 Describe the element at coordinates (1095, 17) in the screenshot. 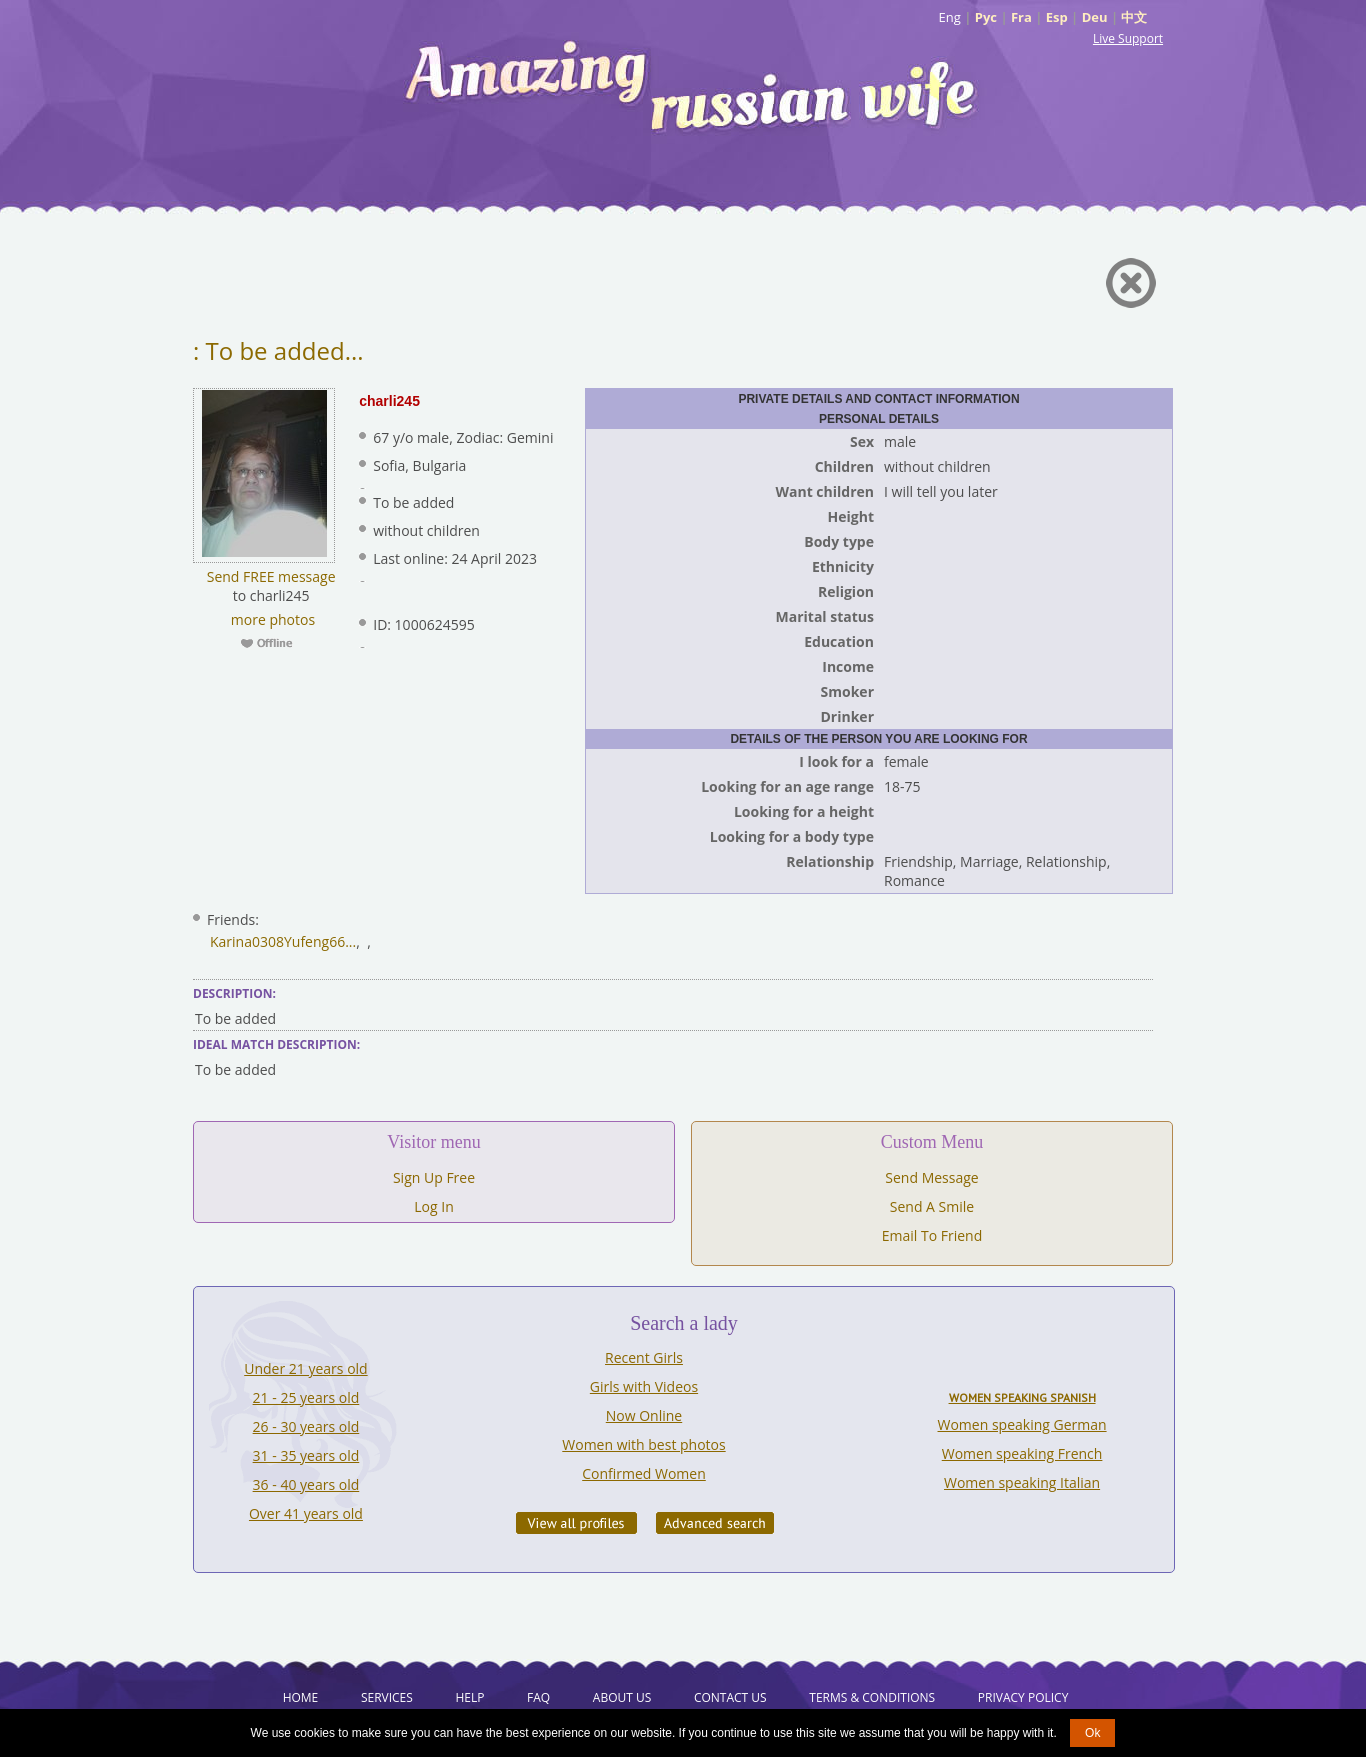

I see `Deu` at that location.